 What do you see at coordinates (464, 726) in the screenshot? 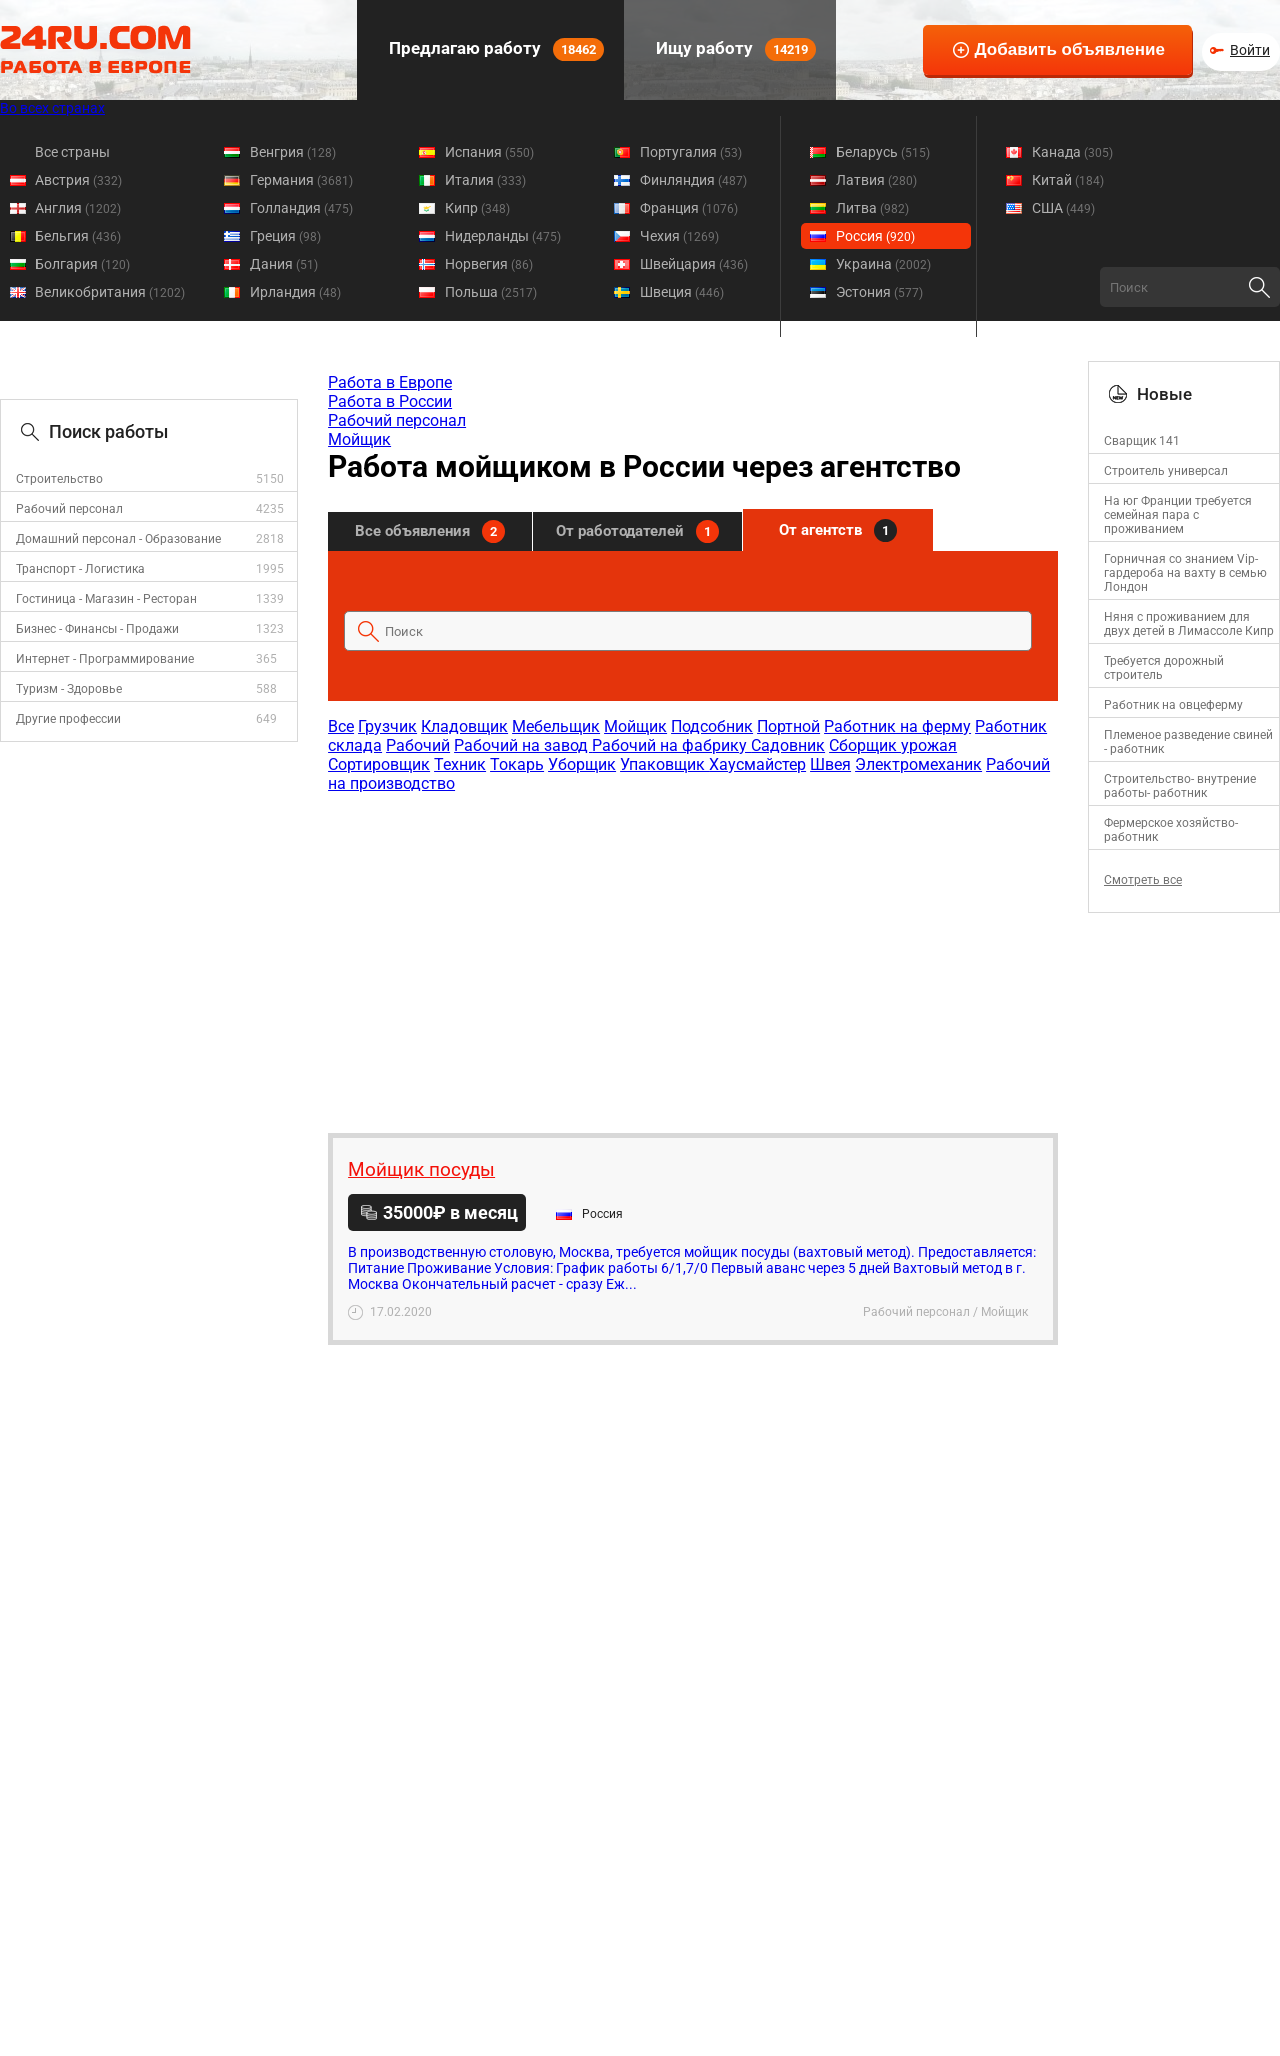
I see `Кладовщик` at bounding box center [464, 726].